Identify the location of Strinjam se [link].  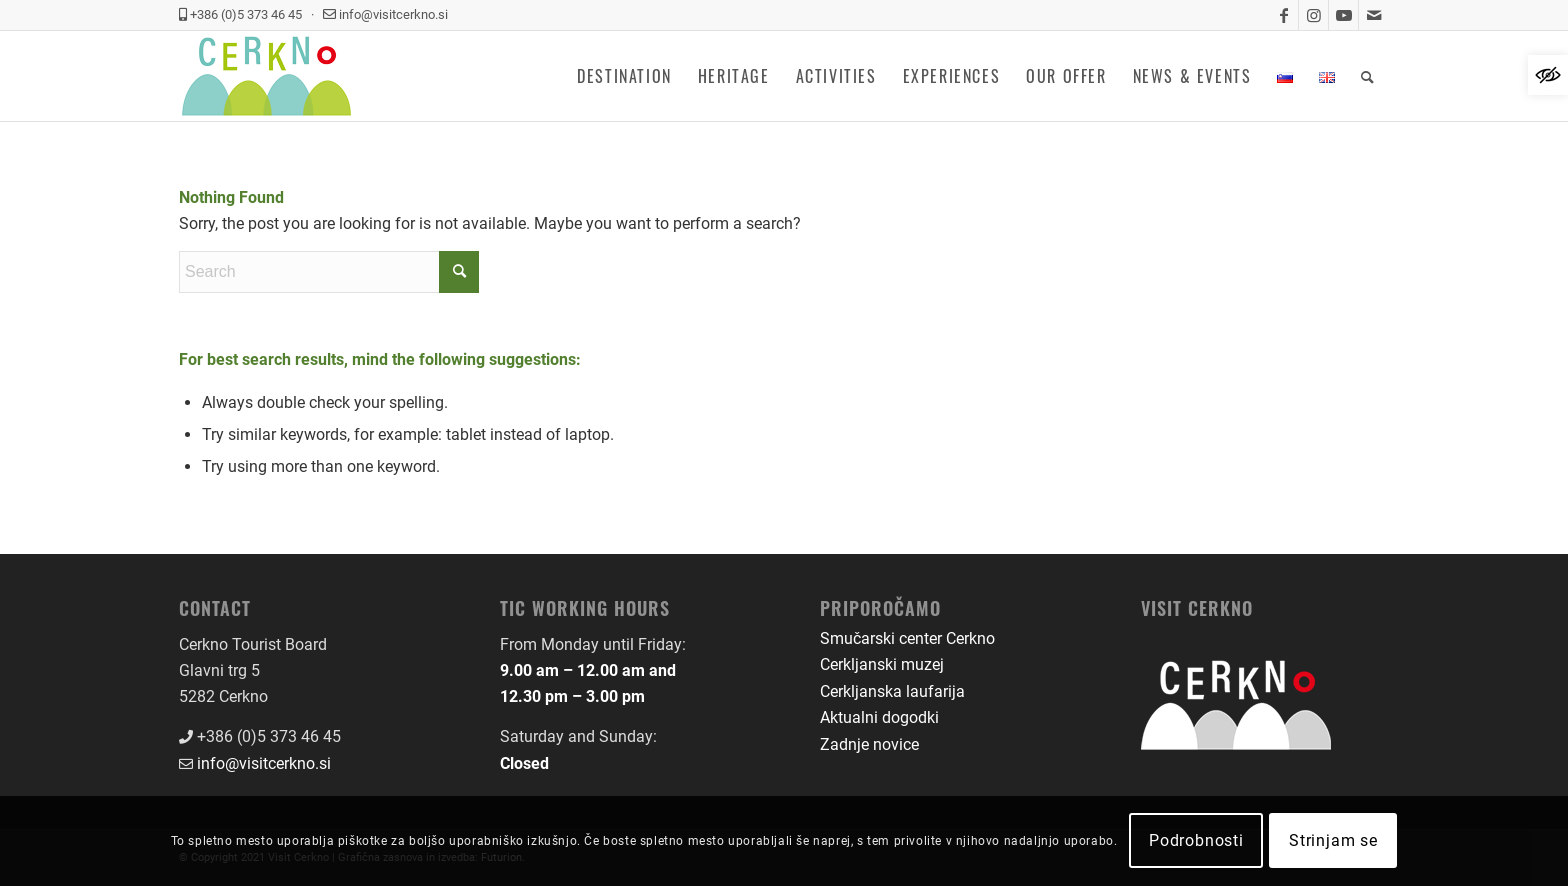
(1333, 840).